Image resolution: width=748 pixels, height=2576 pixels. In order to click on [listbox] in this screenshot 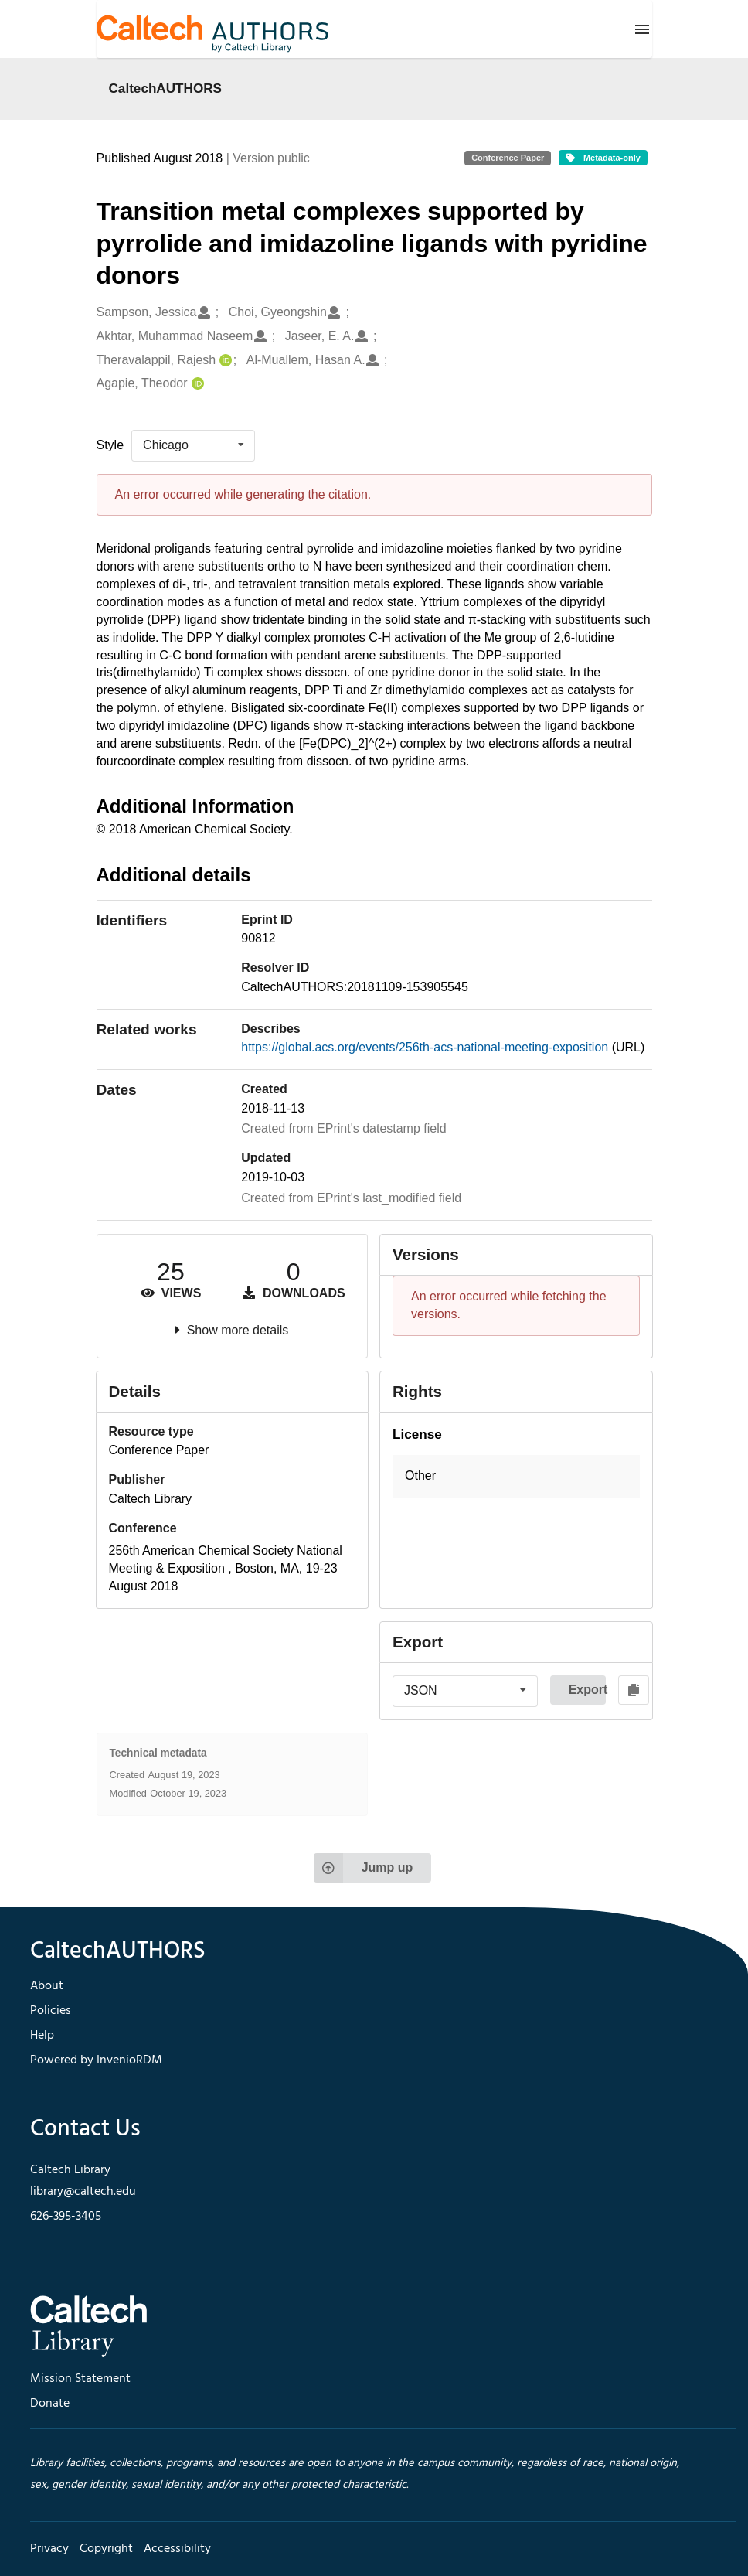, I will do `click(193, 445)`.